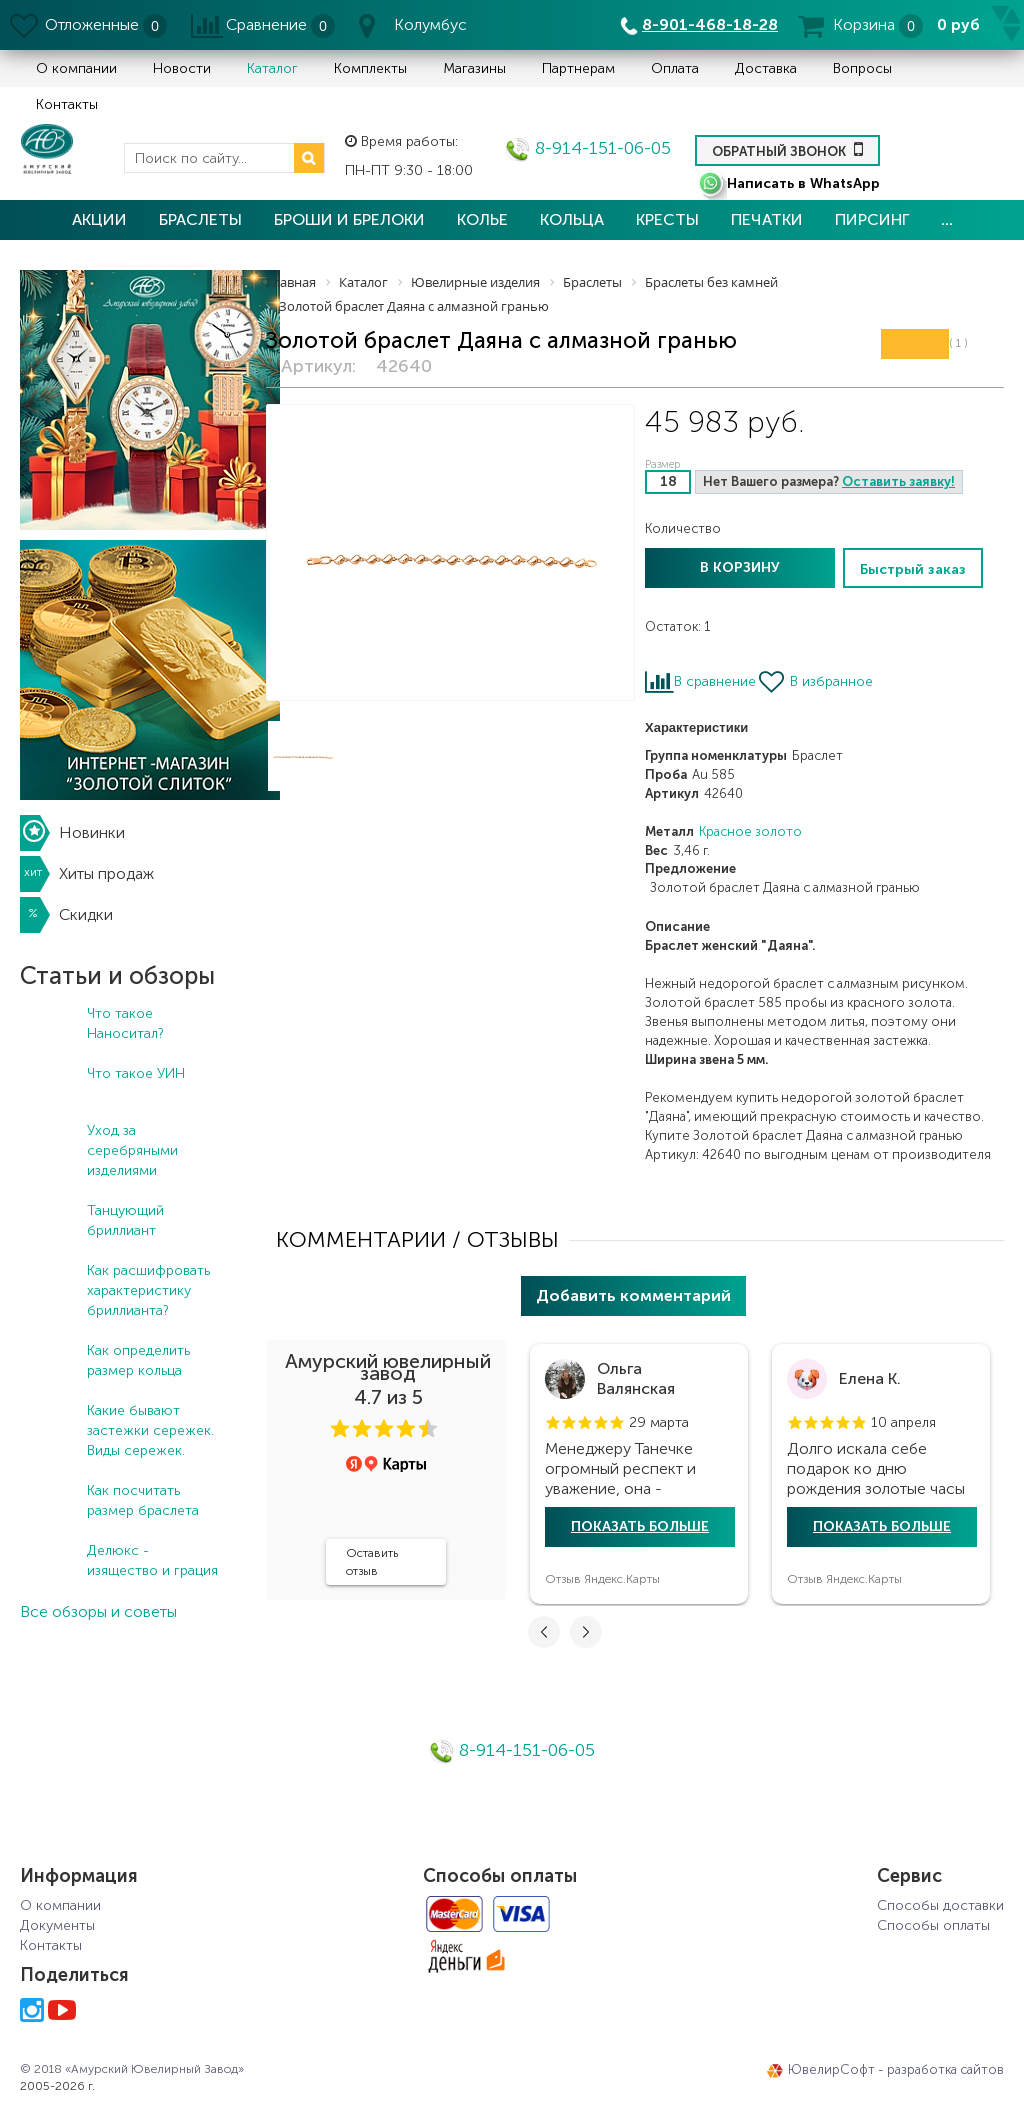 The width and height of the screenshot is (1024, 2120). I want to click on Партнерам, so click(578, 68).